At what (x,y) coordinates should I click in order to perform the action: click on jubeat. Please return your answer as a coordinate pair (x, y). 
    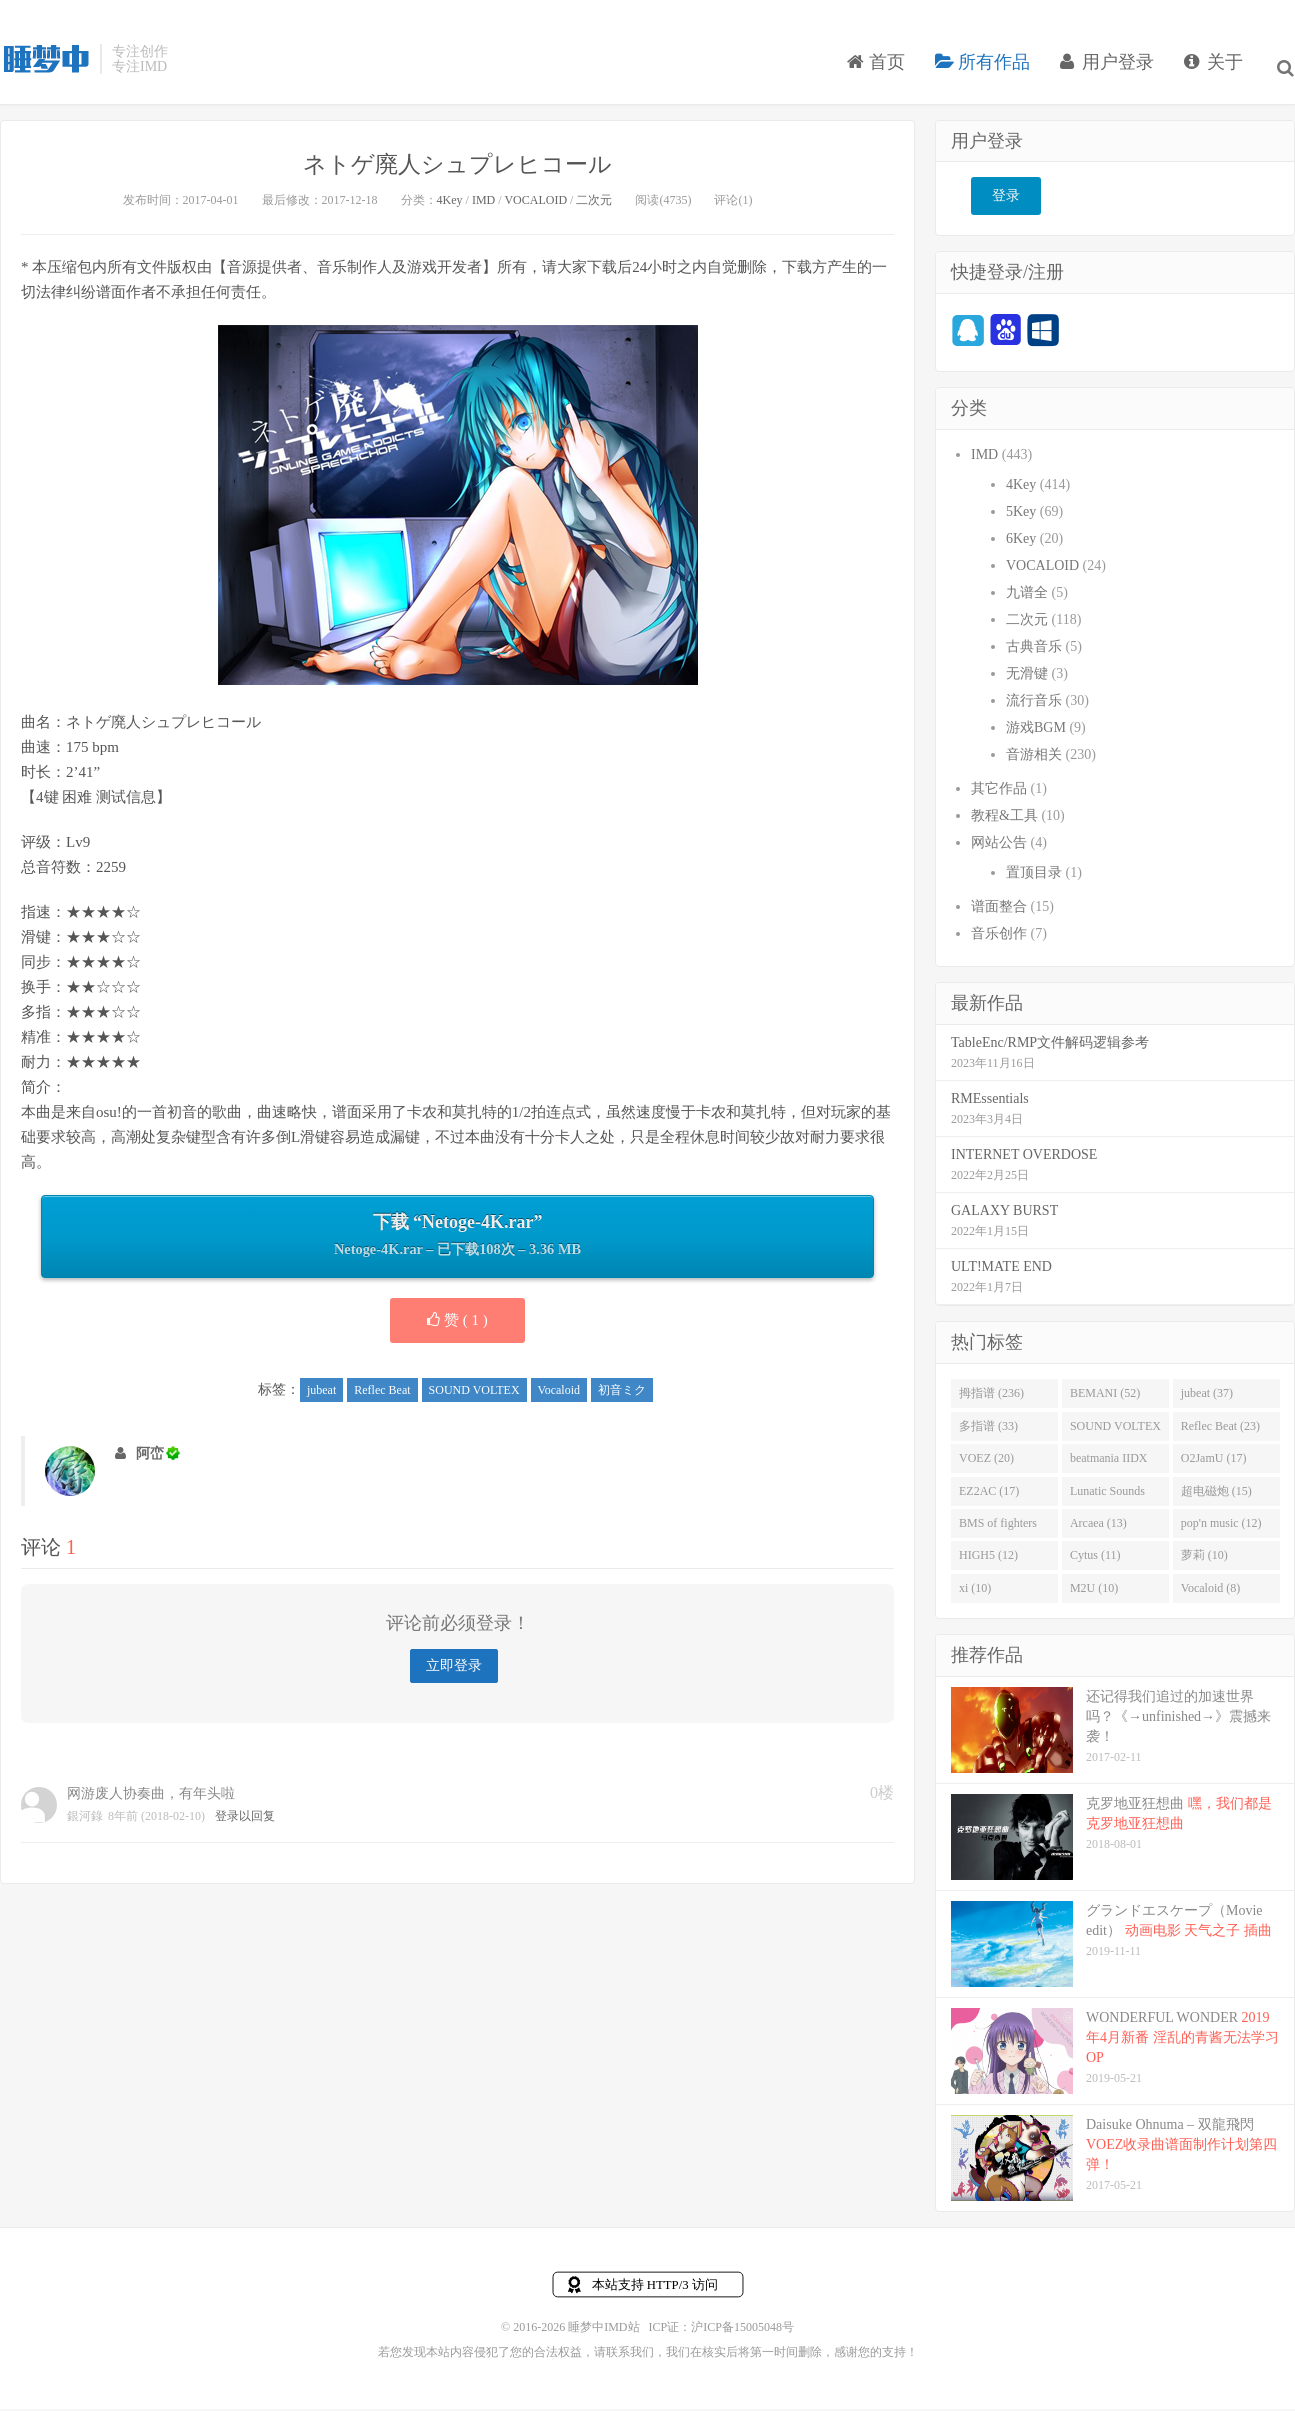
    Looking at the image, I should click on (321, 1394).